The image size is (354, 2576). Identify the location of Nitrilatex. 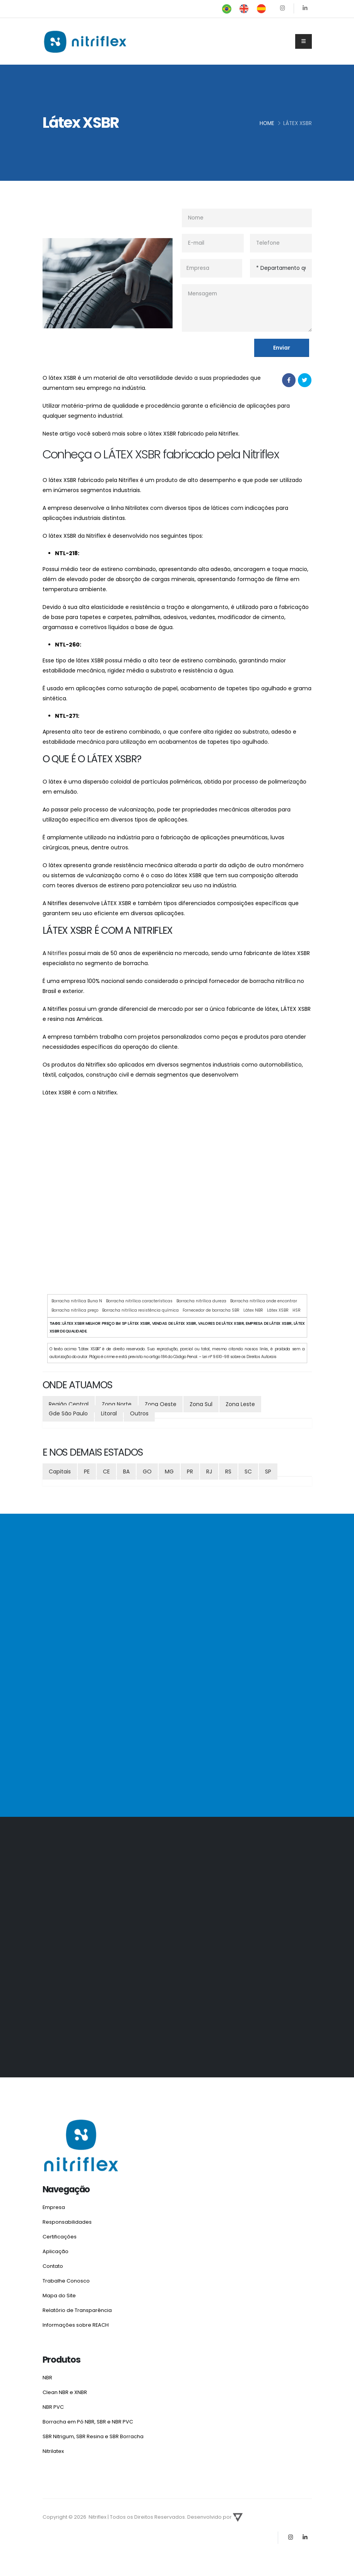
(54, 2445).